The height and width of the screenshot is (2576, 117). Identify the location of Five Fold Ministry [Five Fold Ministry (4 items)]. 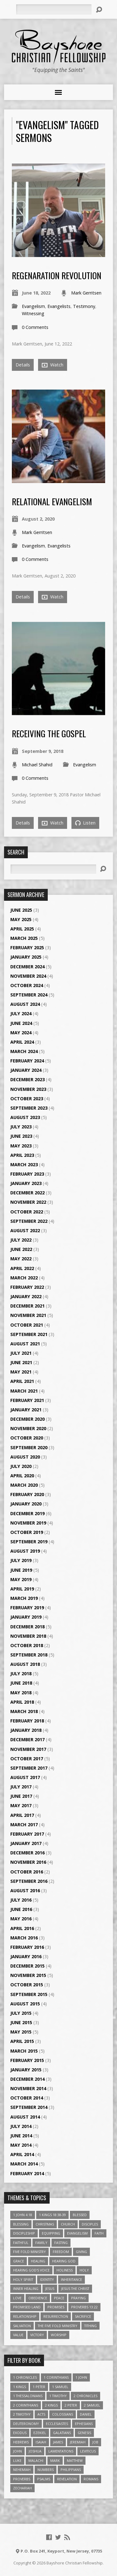
(29, 2251).